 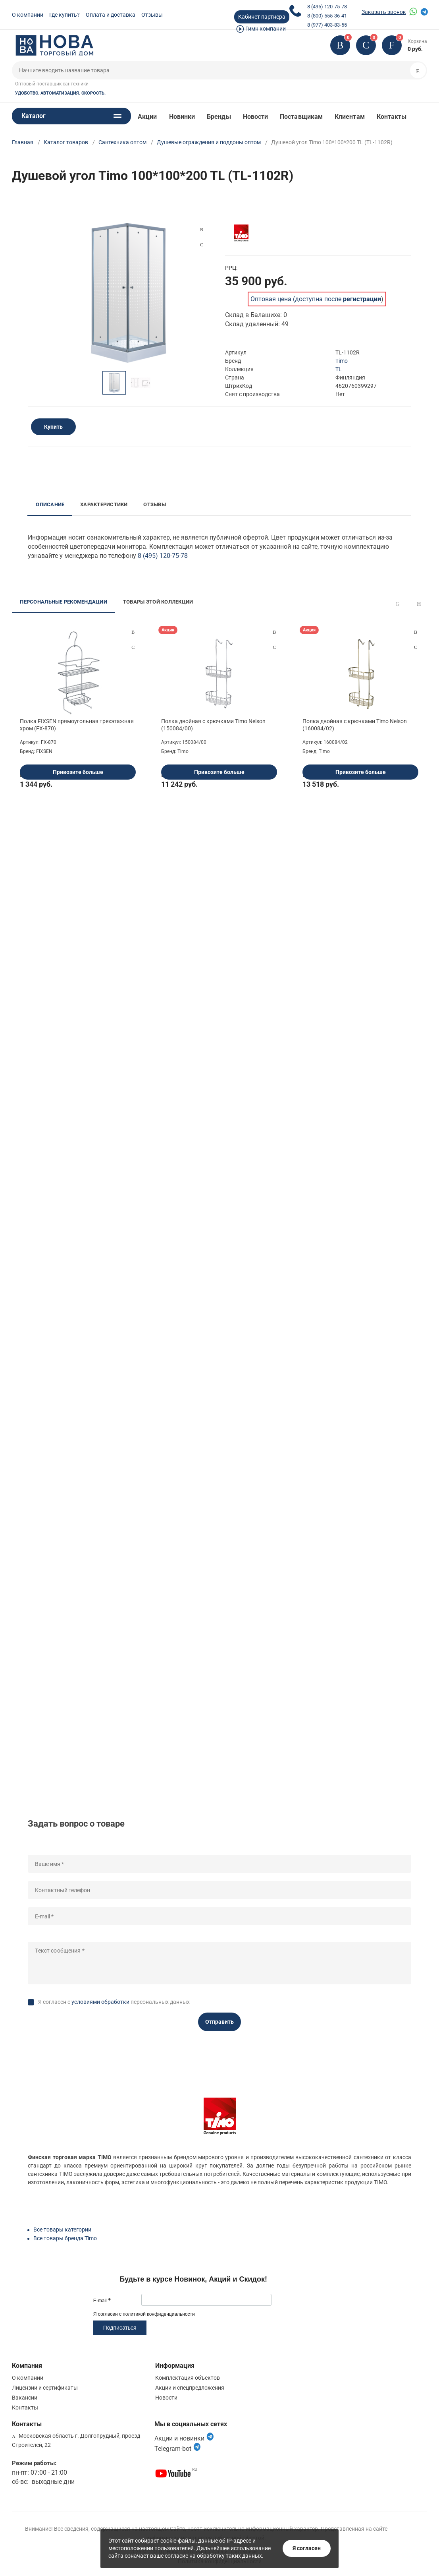 I want to click on Поставщикам, so click(x=301, y=116).